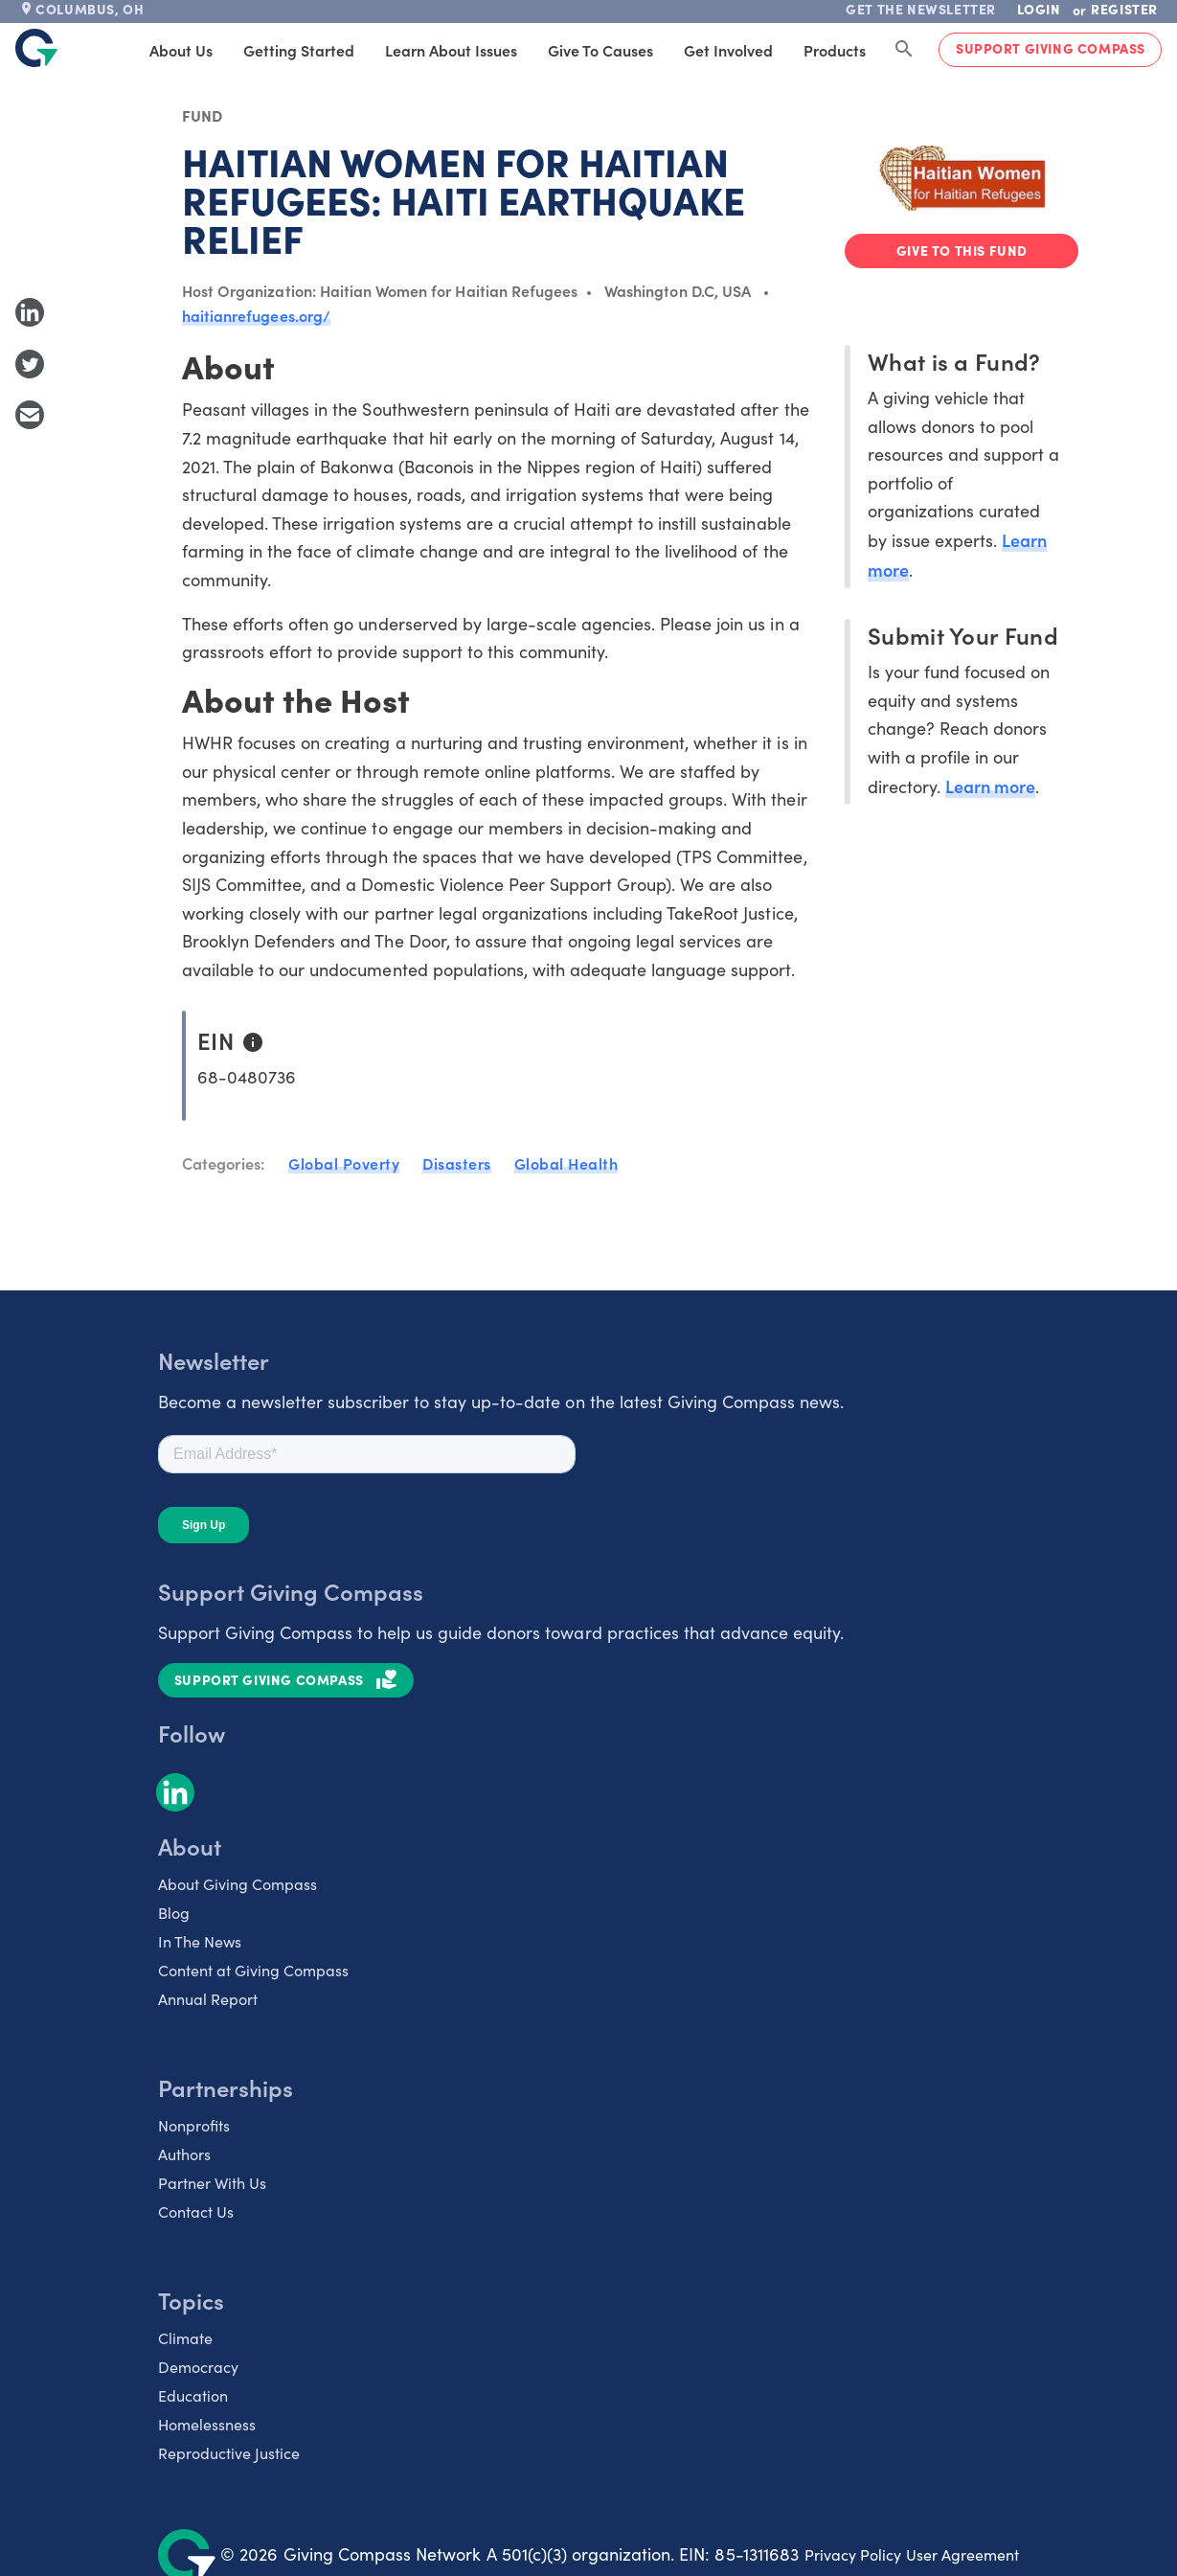  Describe the element at coordinates (193, 2395) in the screenshot. I see `Education [listitem]` at that location.